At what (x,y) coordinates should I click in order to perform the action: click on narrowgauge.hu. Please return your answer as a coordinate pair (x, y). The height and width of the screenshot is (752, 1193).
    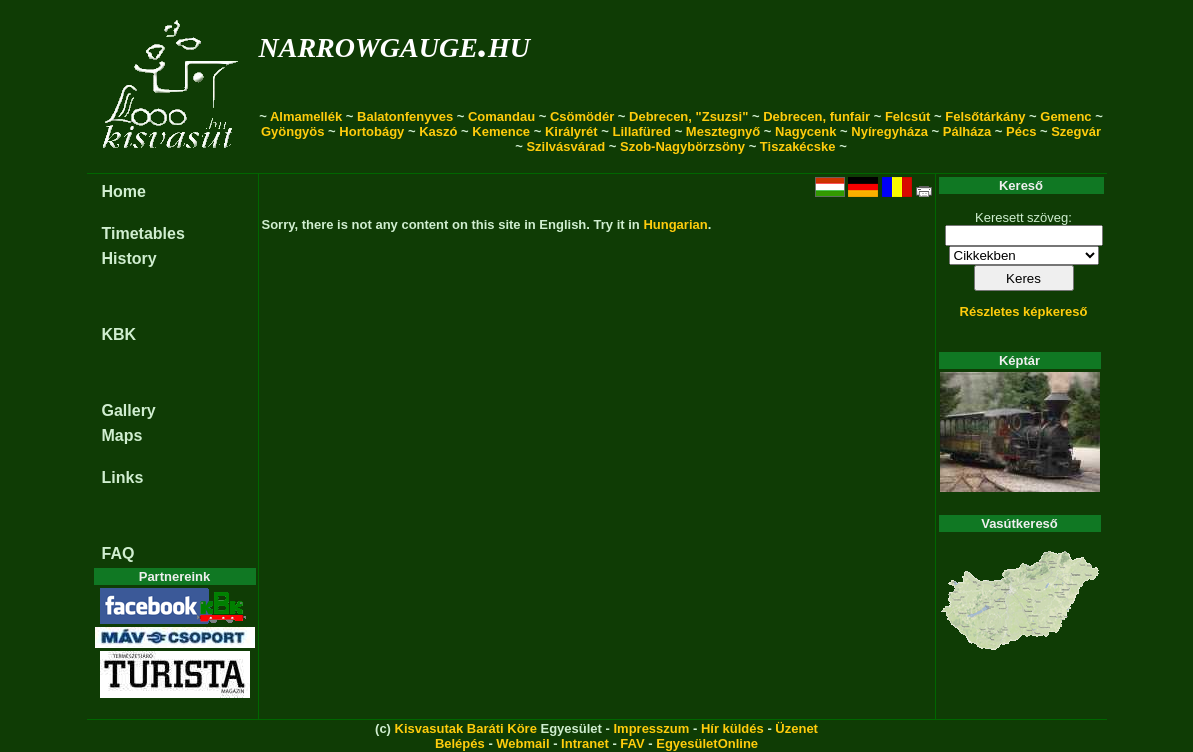
    Looking at the image, I should click on (394, 43).